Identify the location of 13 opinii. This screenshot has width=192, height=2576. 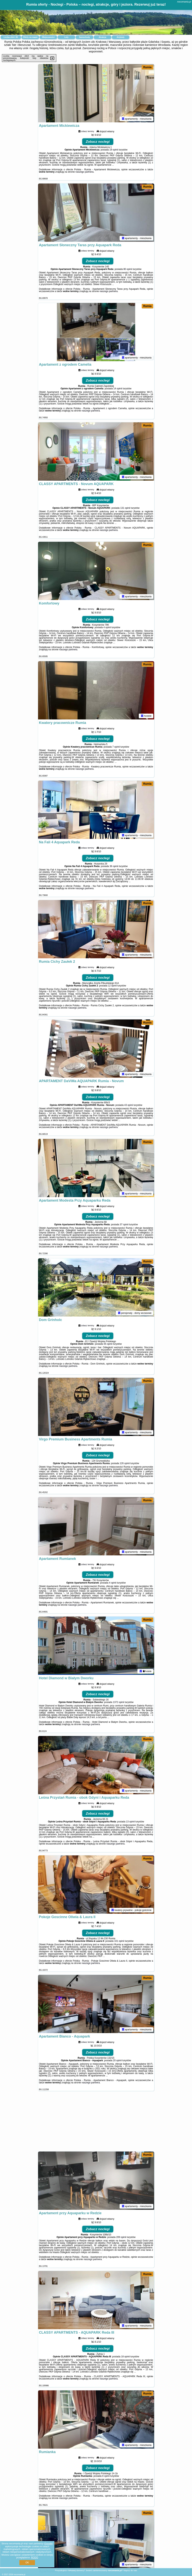
(130, 1821).